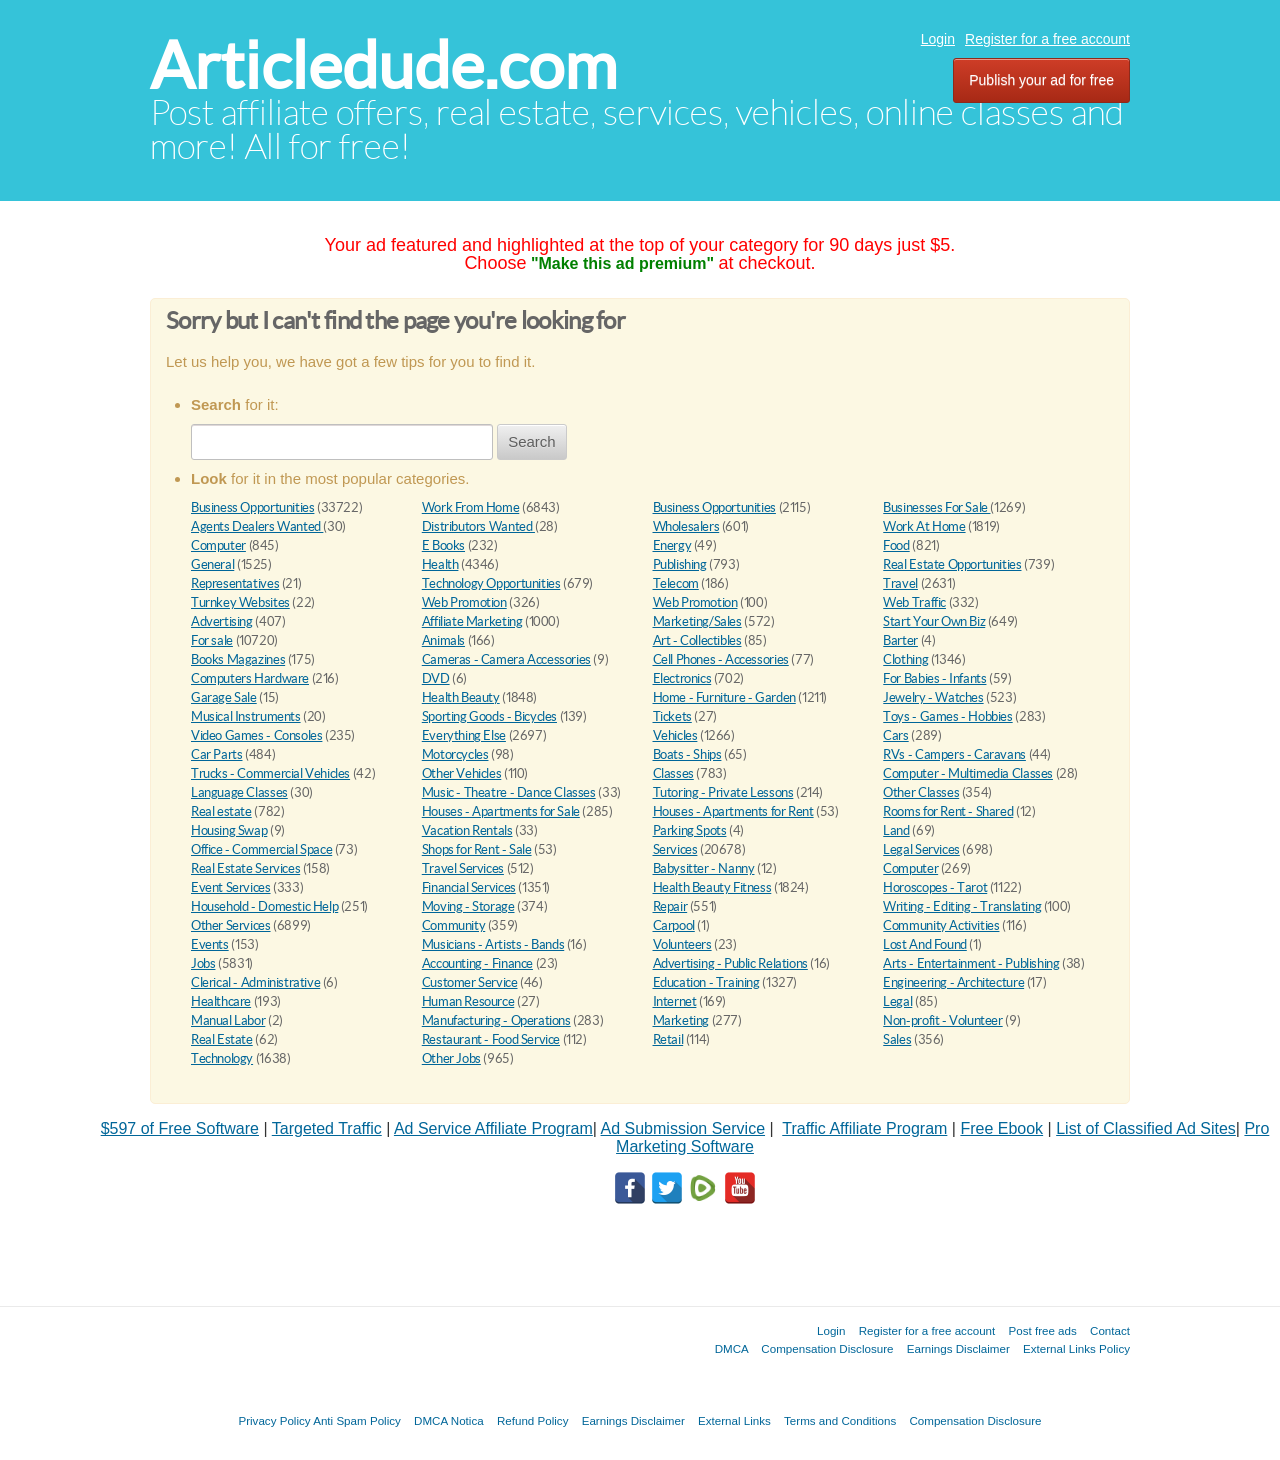 Image resolution: width=1280 pixels, height=1460 pixels. I want to click on Advertising, so click(222, 621).